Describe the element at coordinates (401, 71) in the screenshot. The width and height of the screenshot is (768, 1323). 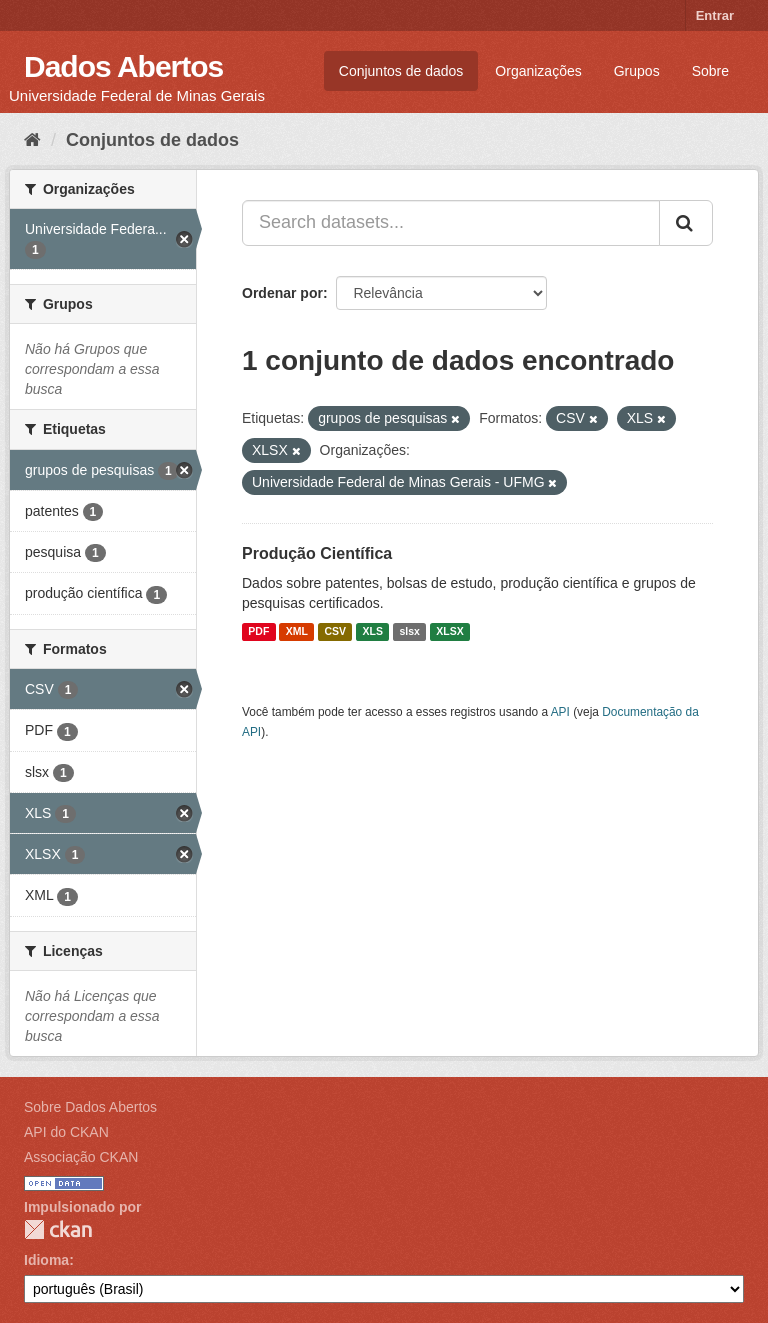
I see `Conjuntos de dados` at that location.